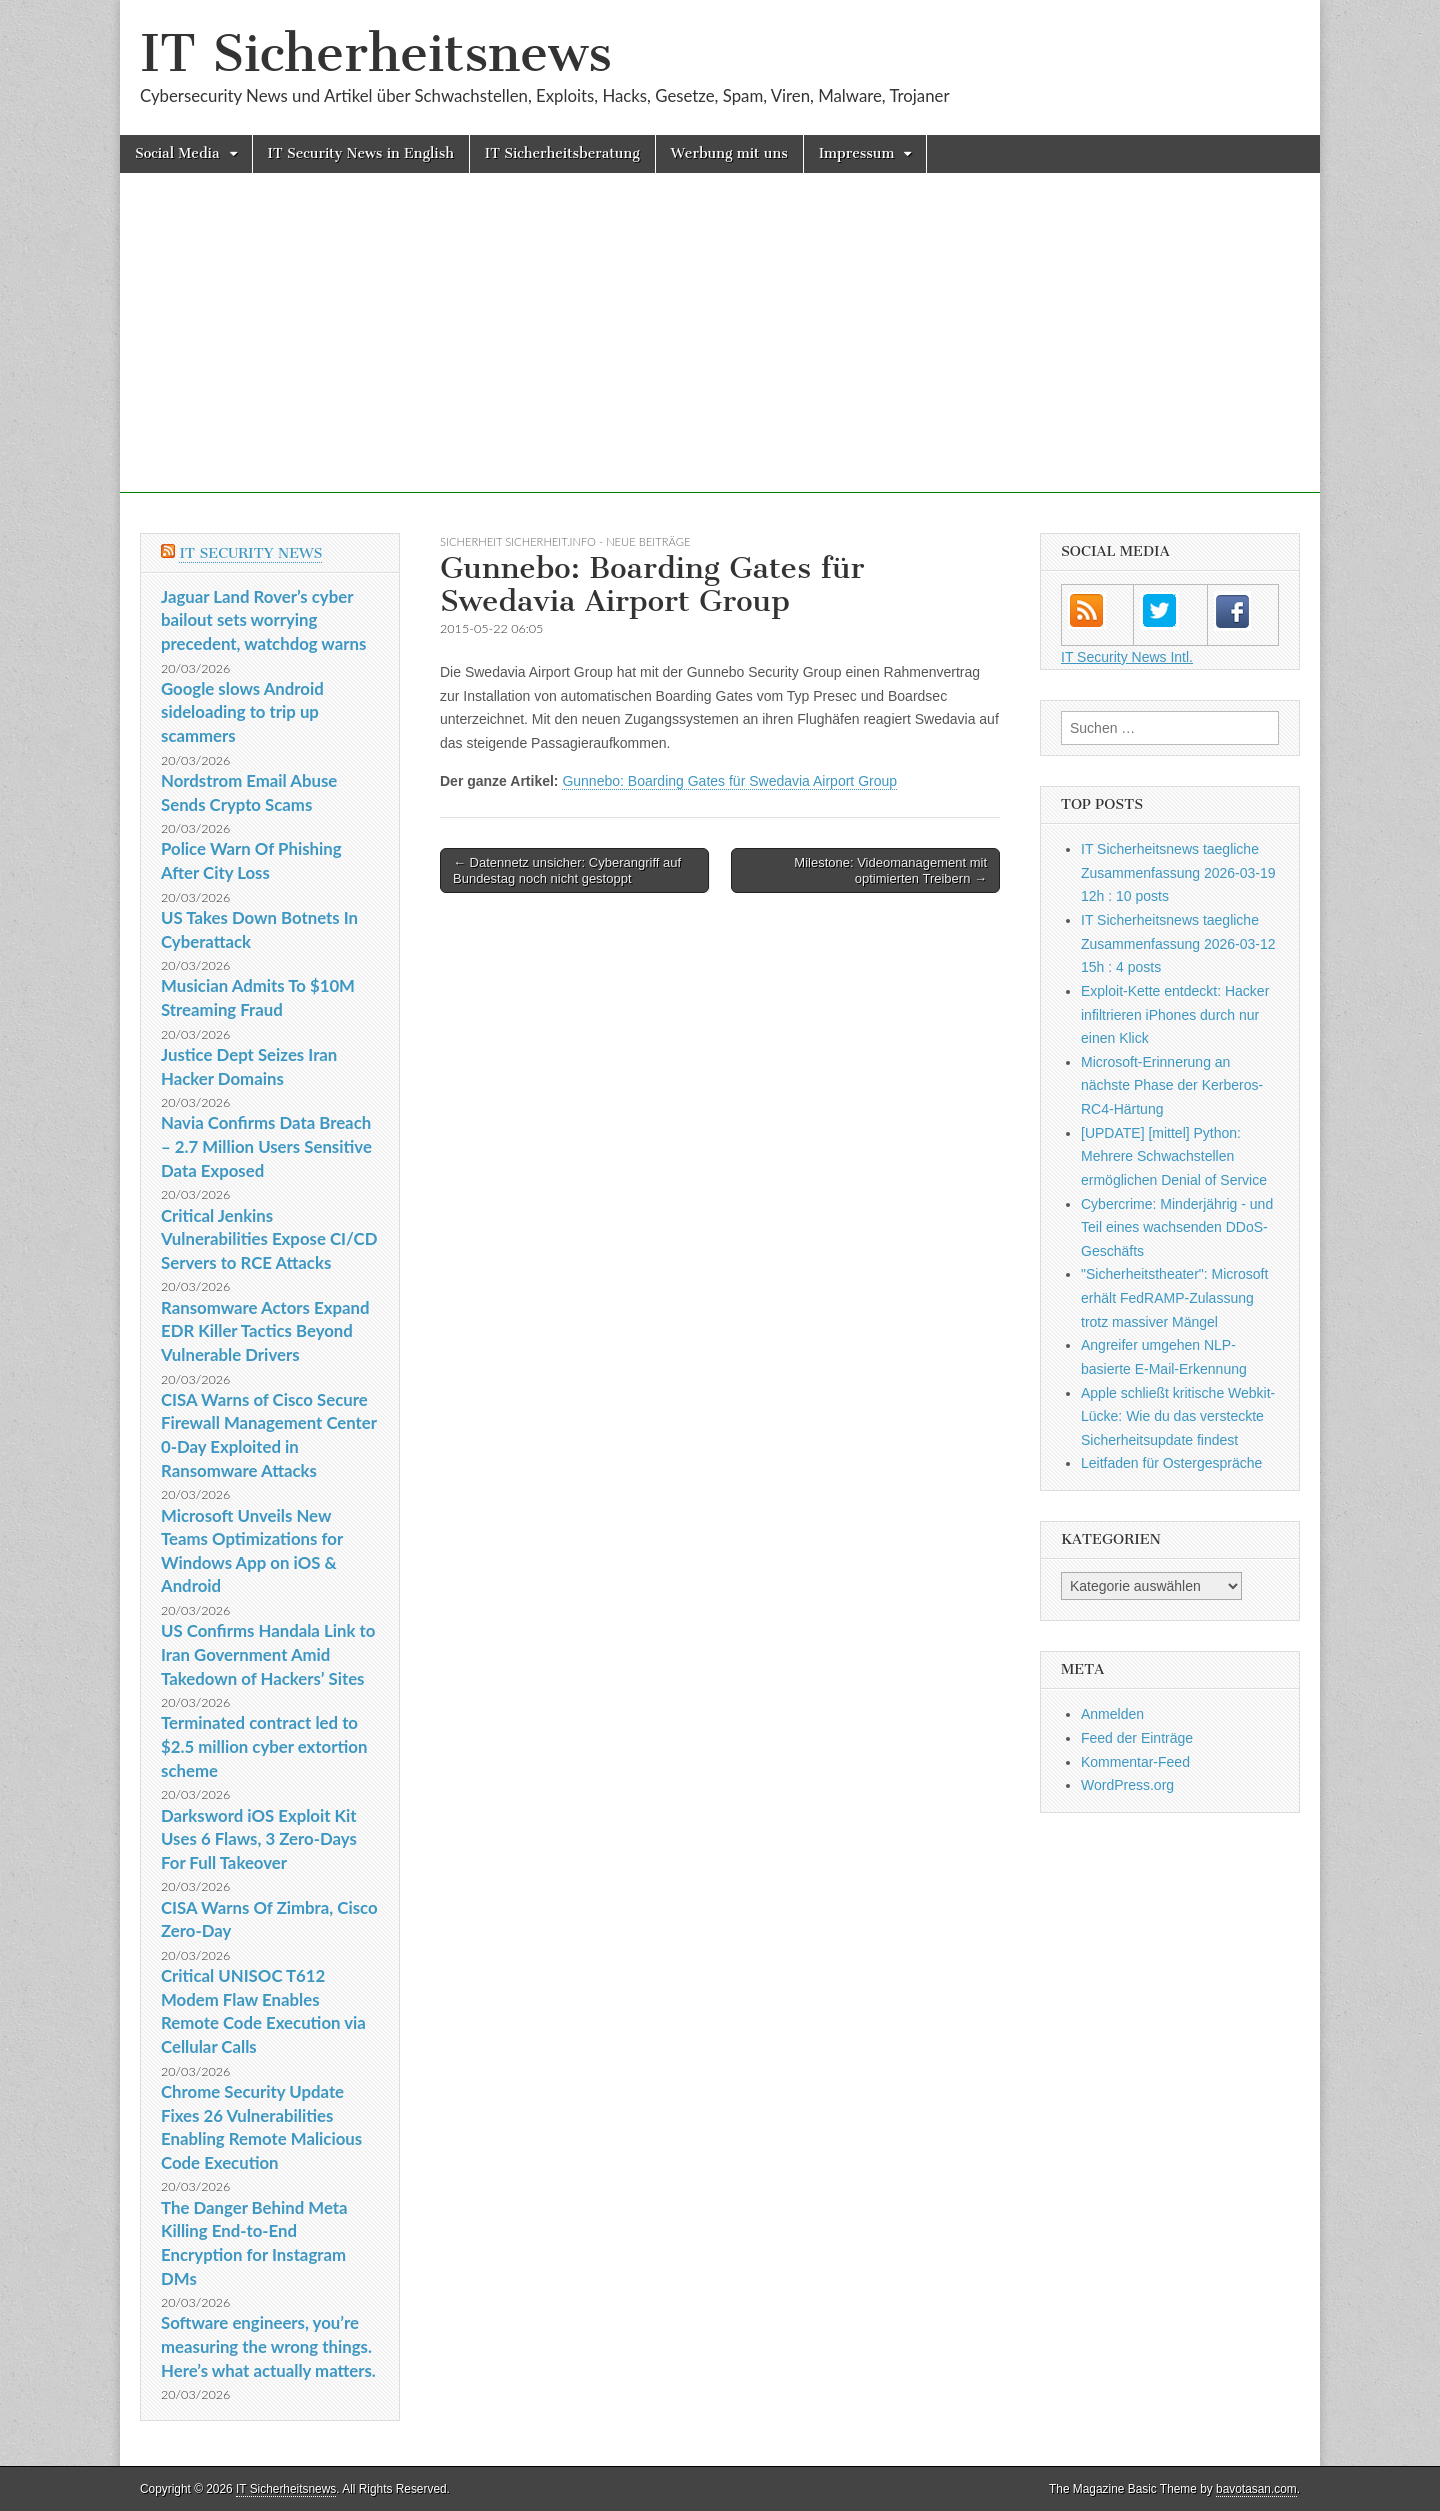  Describe the element at coordinates (268, 2346) in the screenshot. I see `Software engineers, you’re measuring the wrong things. Here’s what actually matters.` at that location.